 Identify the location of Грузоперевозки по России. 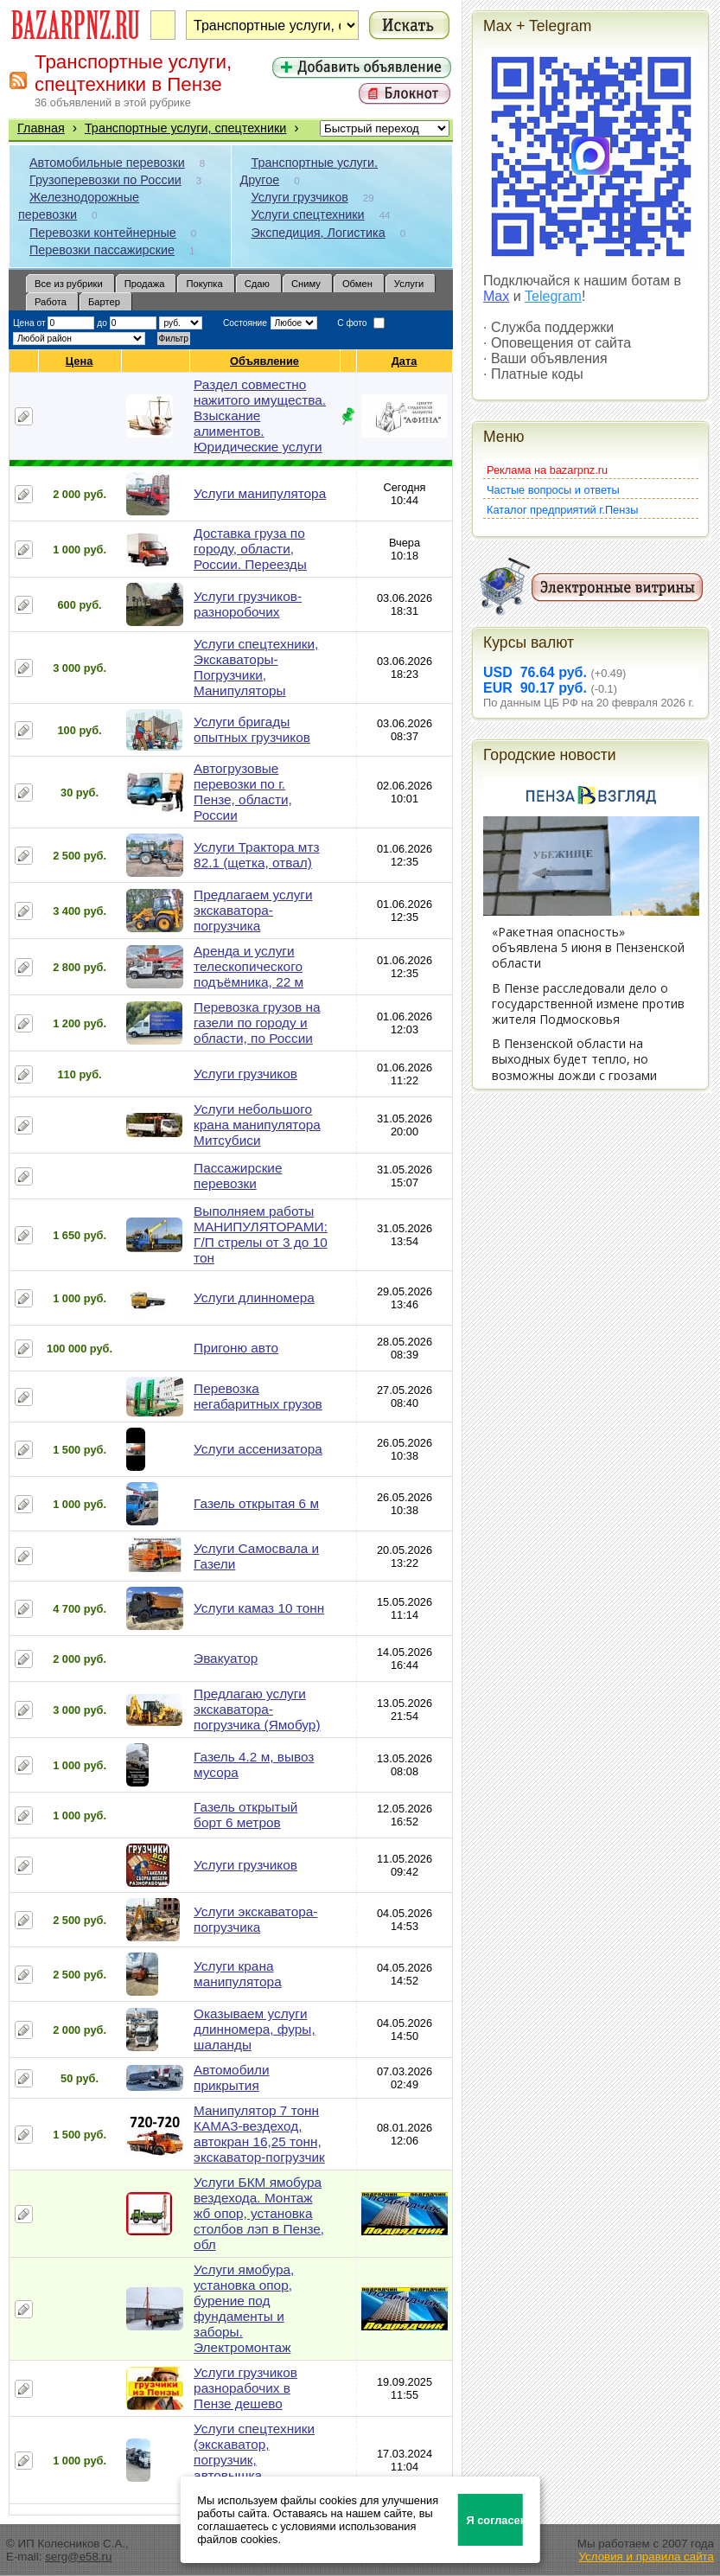
(105, 180).